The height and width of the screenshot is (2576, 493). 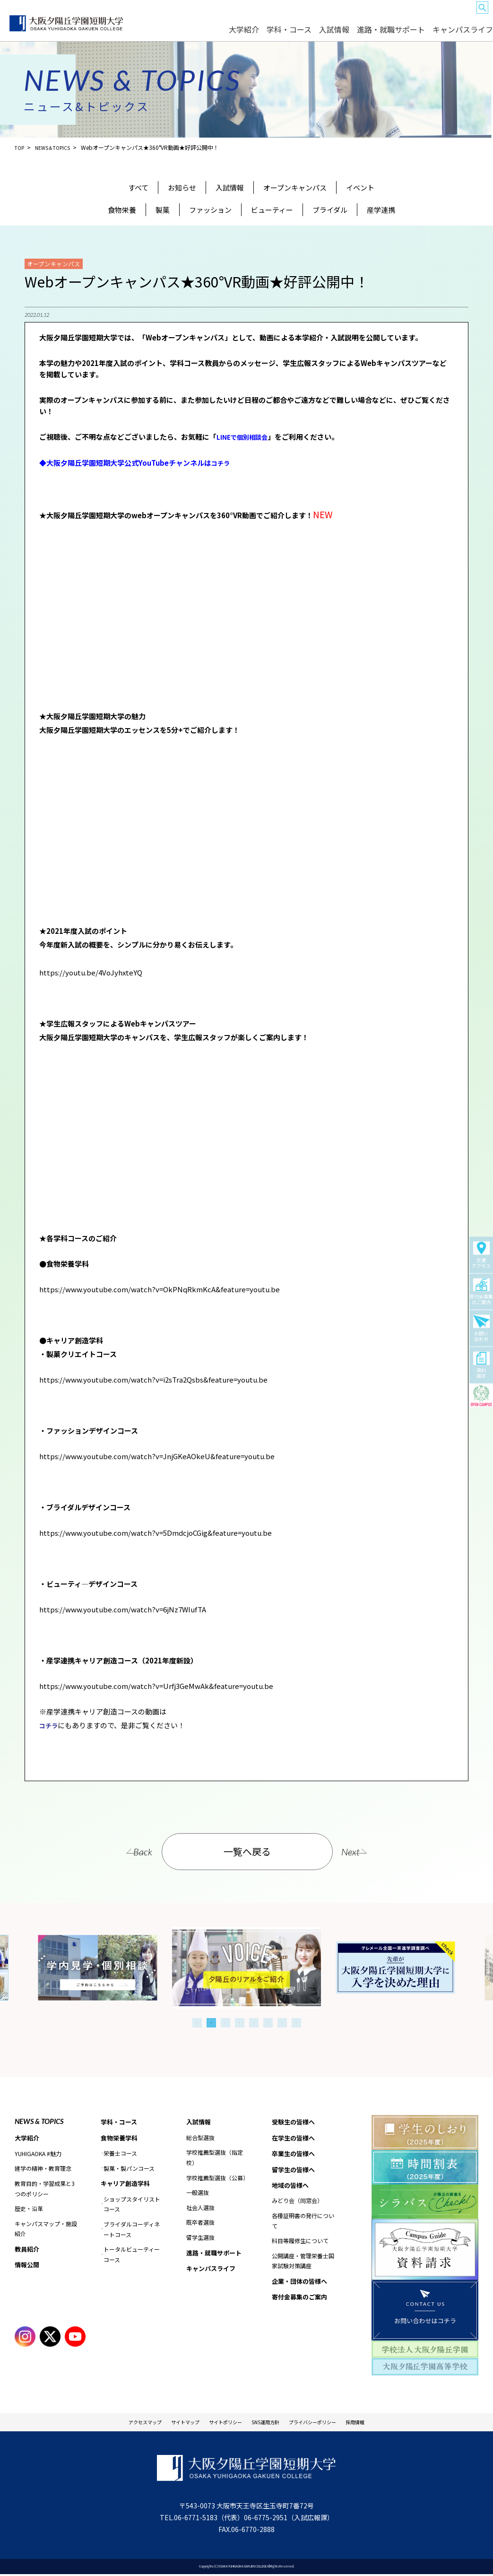 What do you see at coordinates (28, 2249) in the screenshot?
I see `教員紹介` at bounding box center [28, 2249].